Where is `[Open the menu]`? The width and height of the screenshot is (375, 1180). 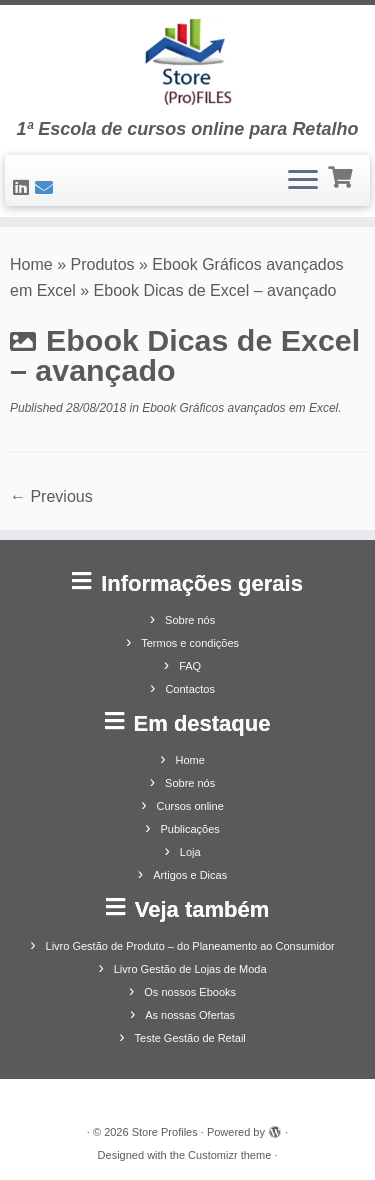 [Open the menu] is located at coordinates (303, 181).